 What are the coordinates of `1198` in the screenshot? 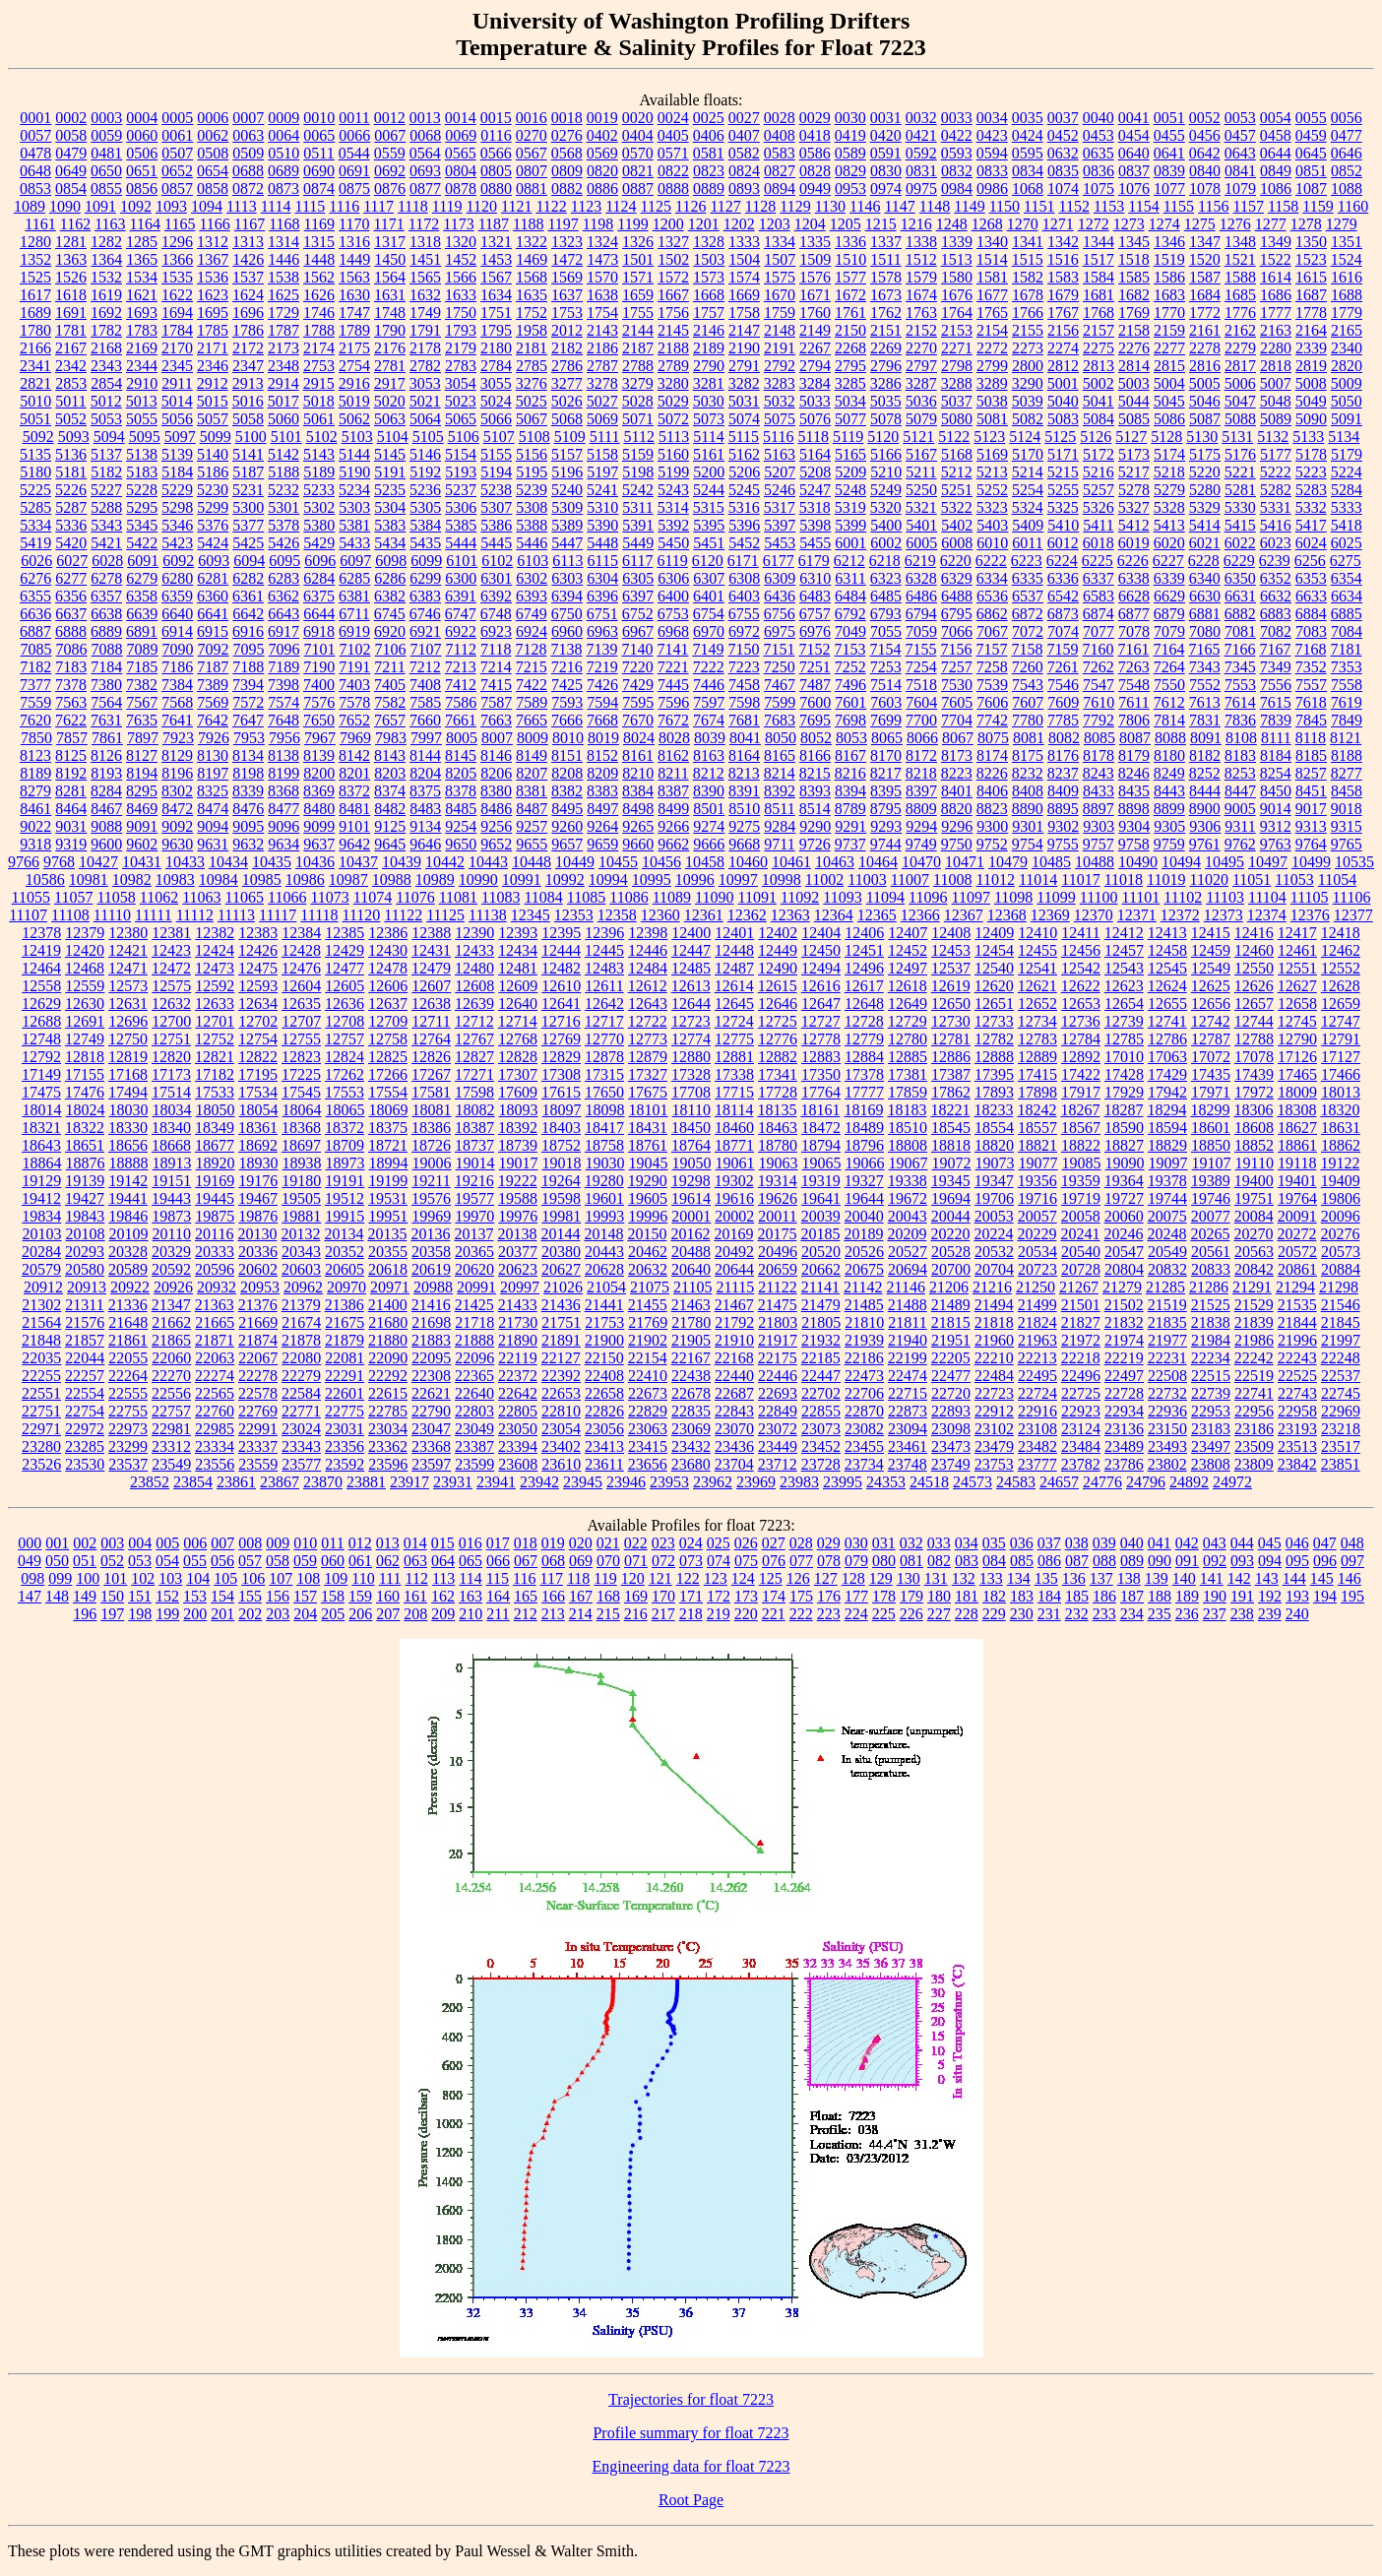 It's located at (598, 224).